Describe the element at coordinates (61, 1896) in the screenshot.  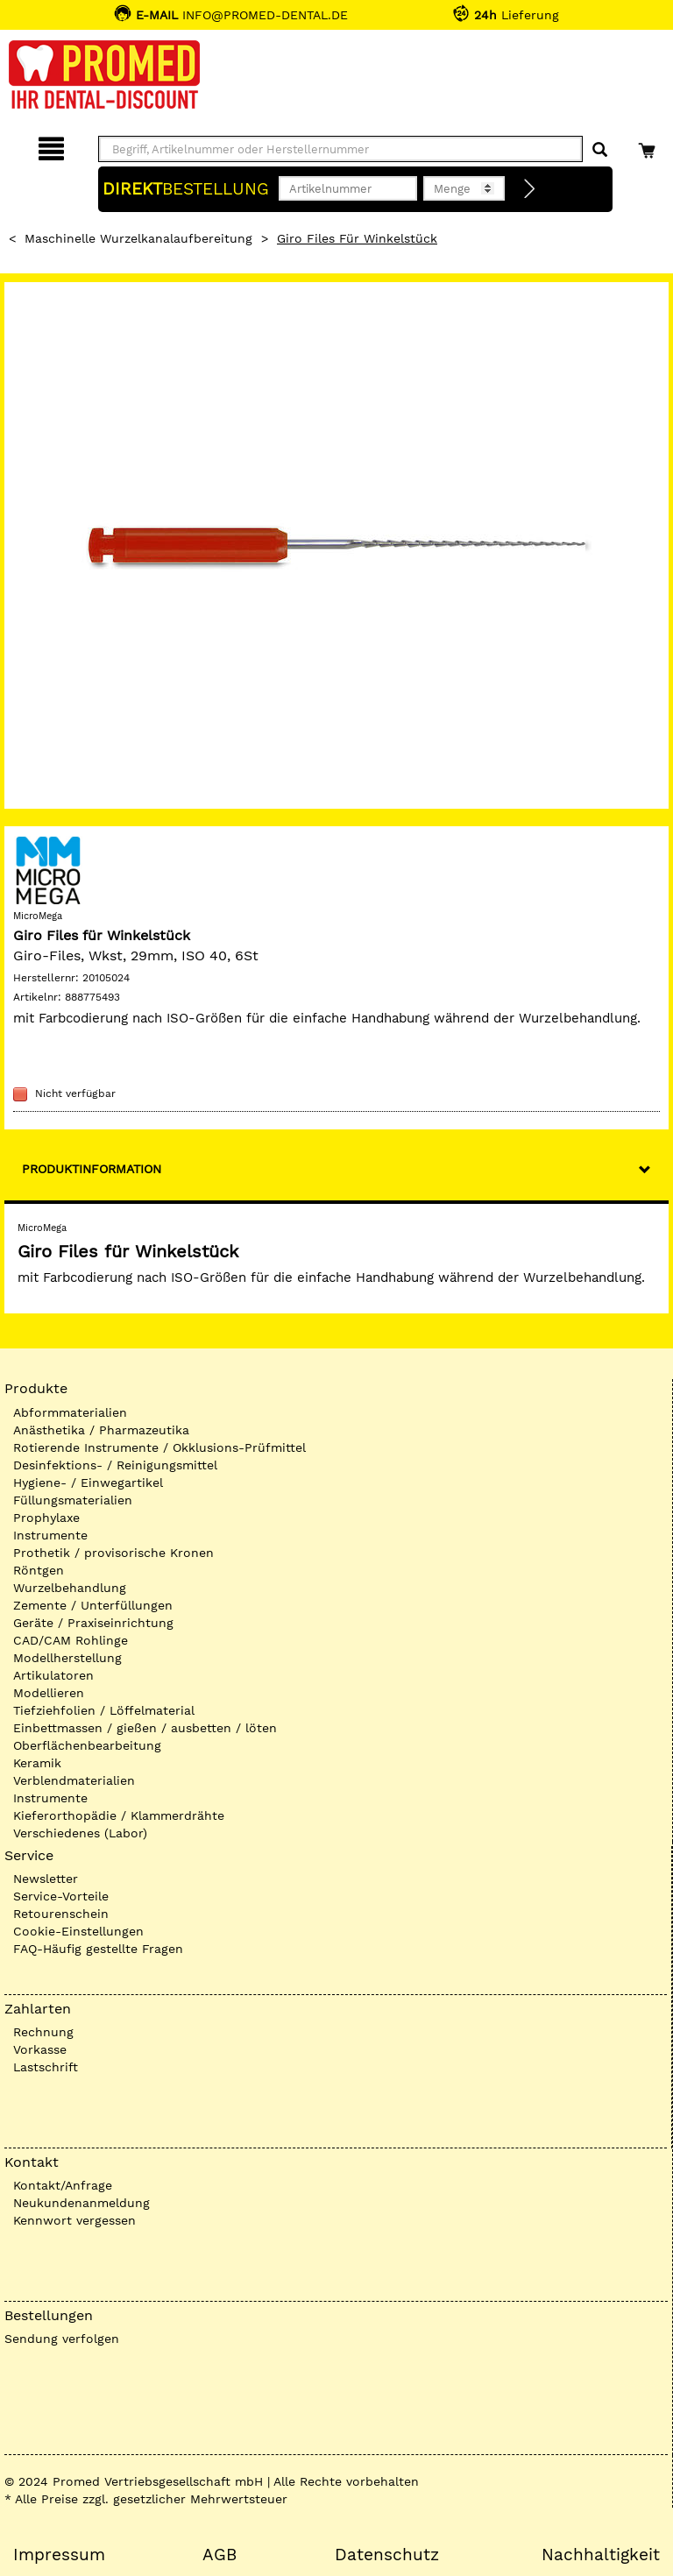
I see `Service-Vorteile` at that location.